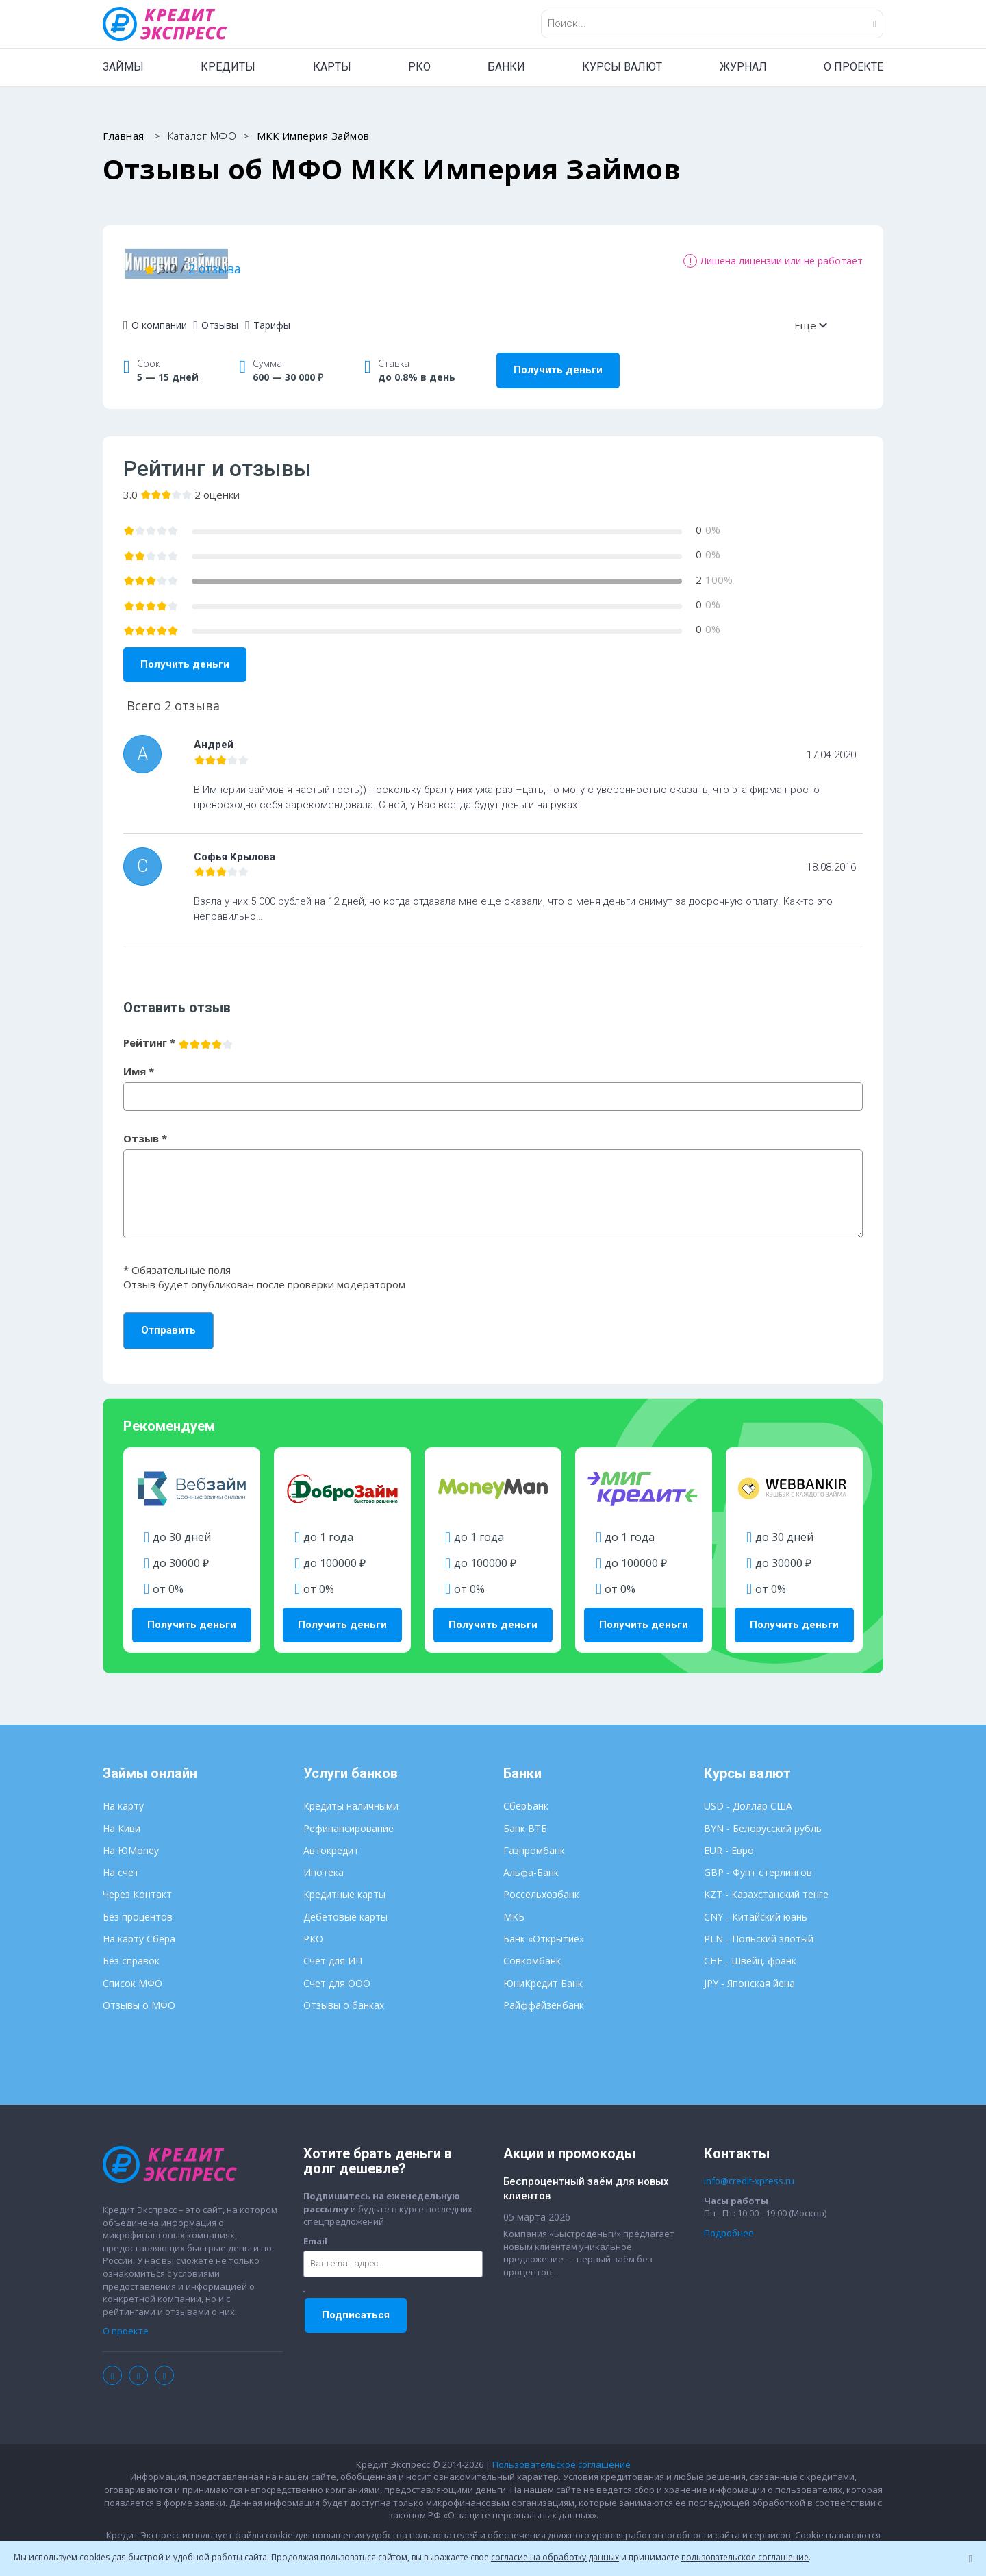 This screenshot has width=986, height=2576. Describe the element at coordinates (743, 66) in the screenshot. I see `ЖУРНАЛ` at that location.